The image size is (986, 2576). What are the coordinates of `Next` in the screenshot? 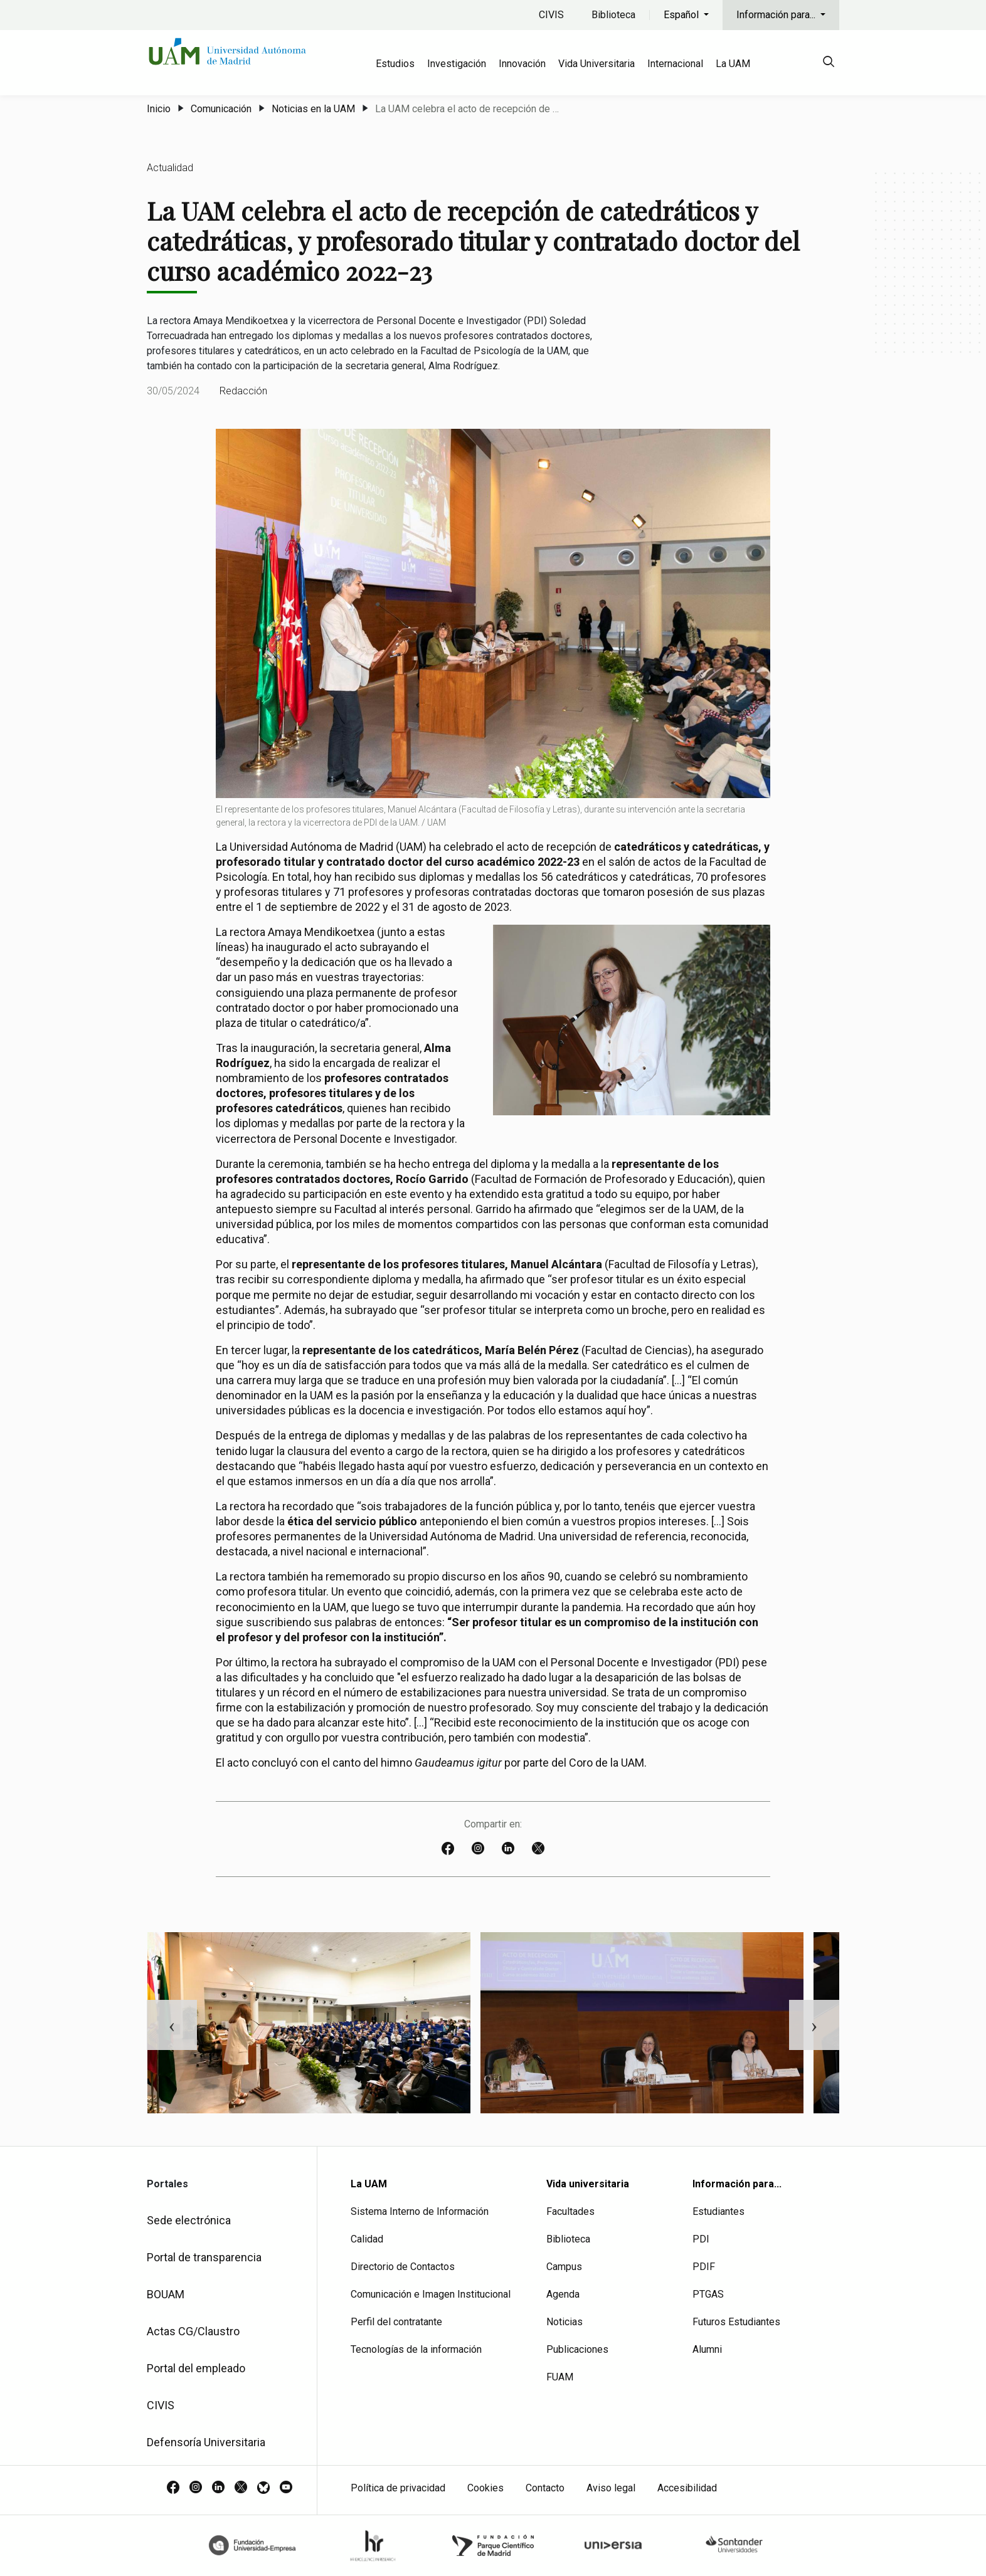 It's located at (814, 2025).